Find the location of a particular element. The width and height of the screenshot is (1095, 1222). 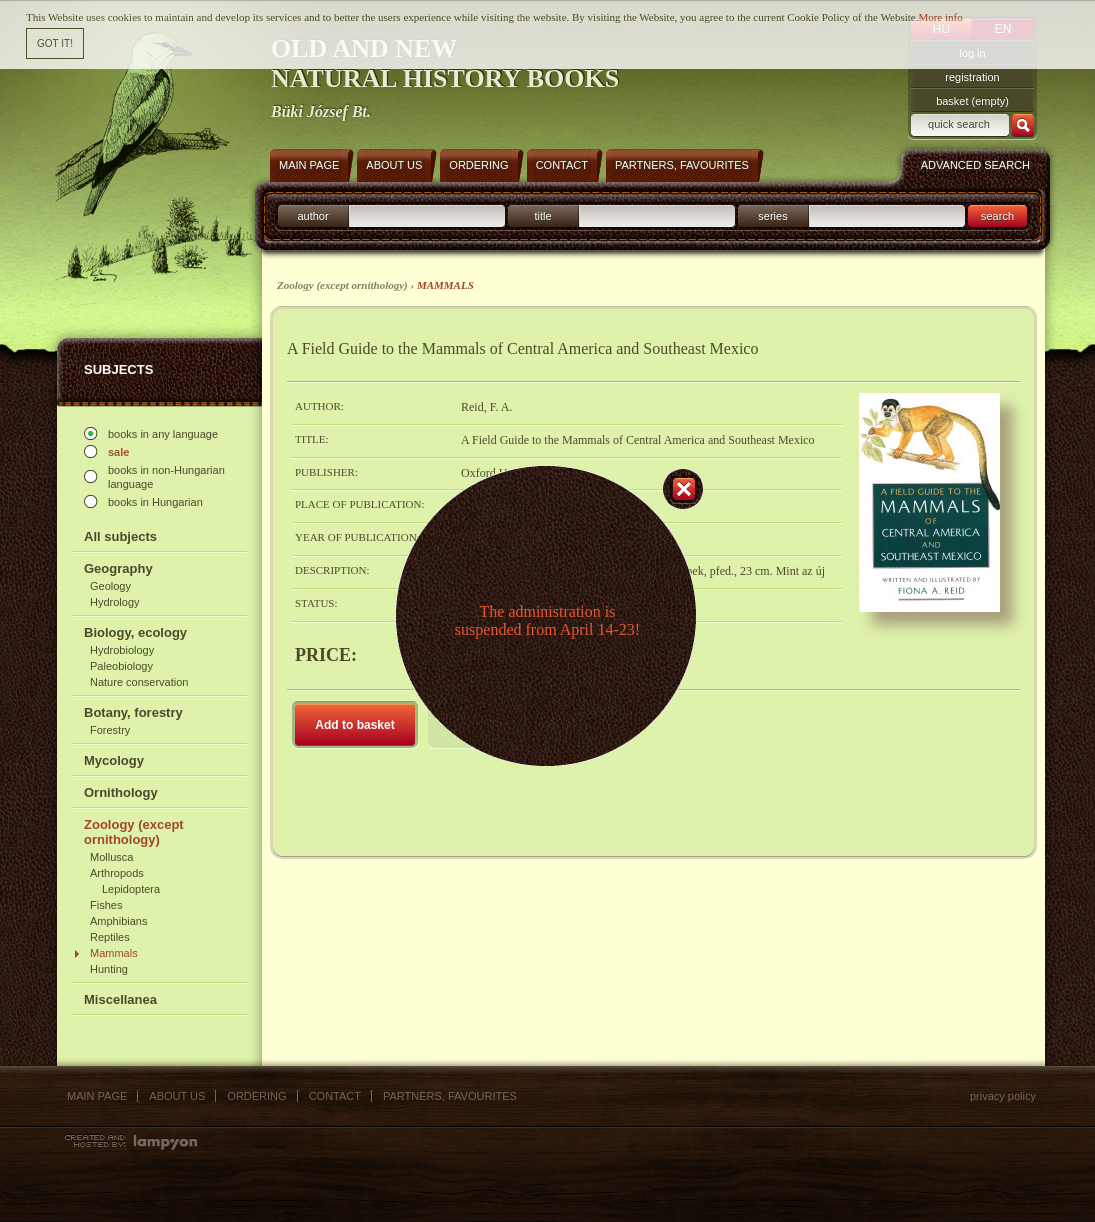

Ornithology is located at coordinates (121, 792).